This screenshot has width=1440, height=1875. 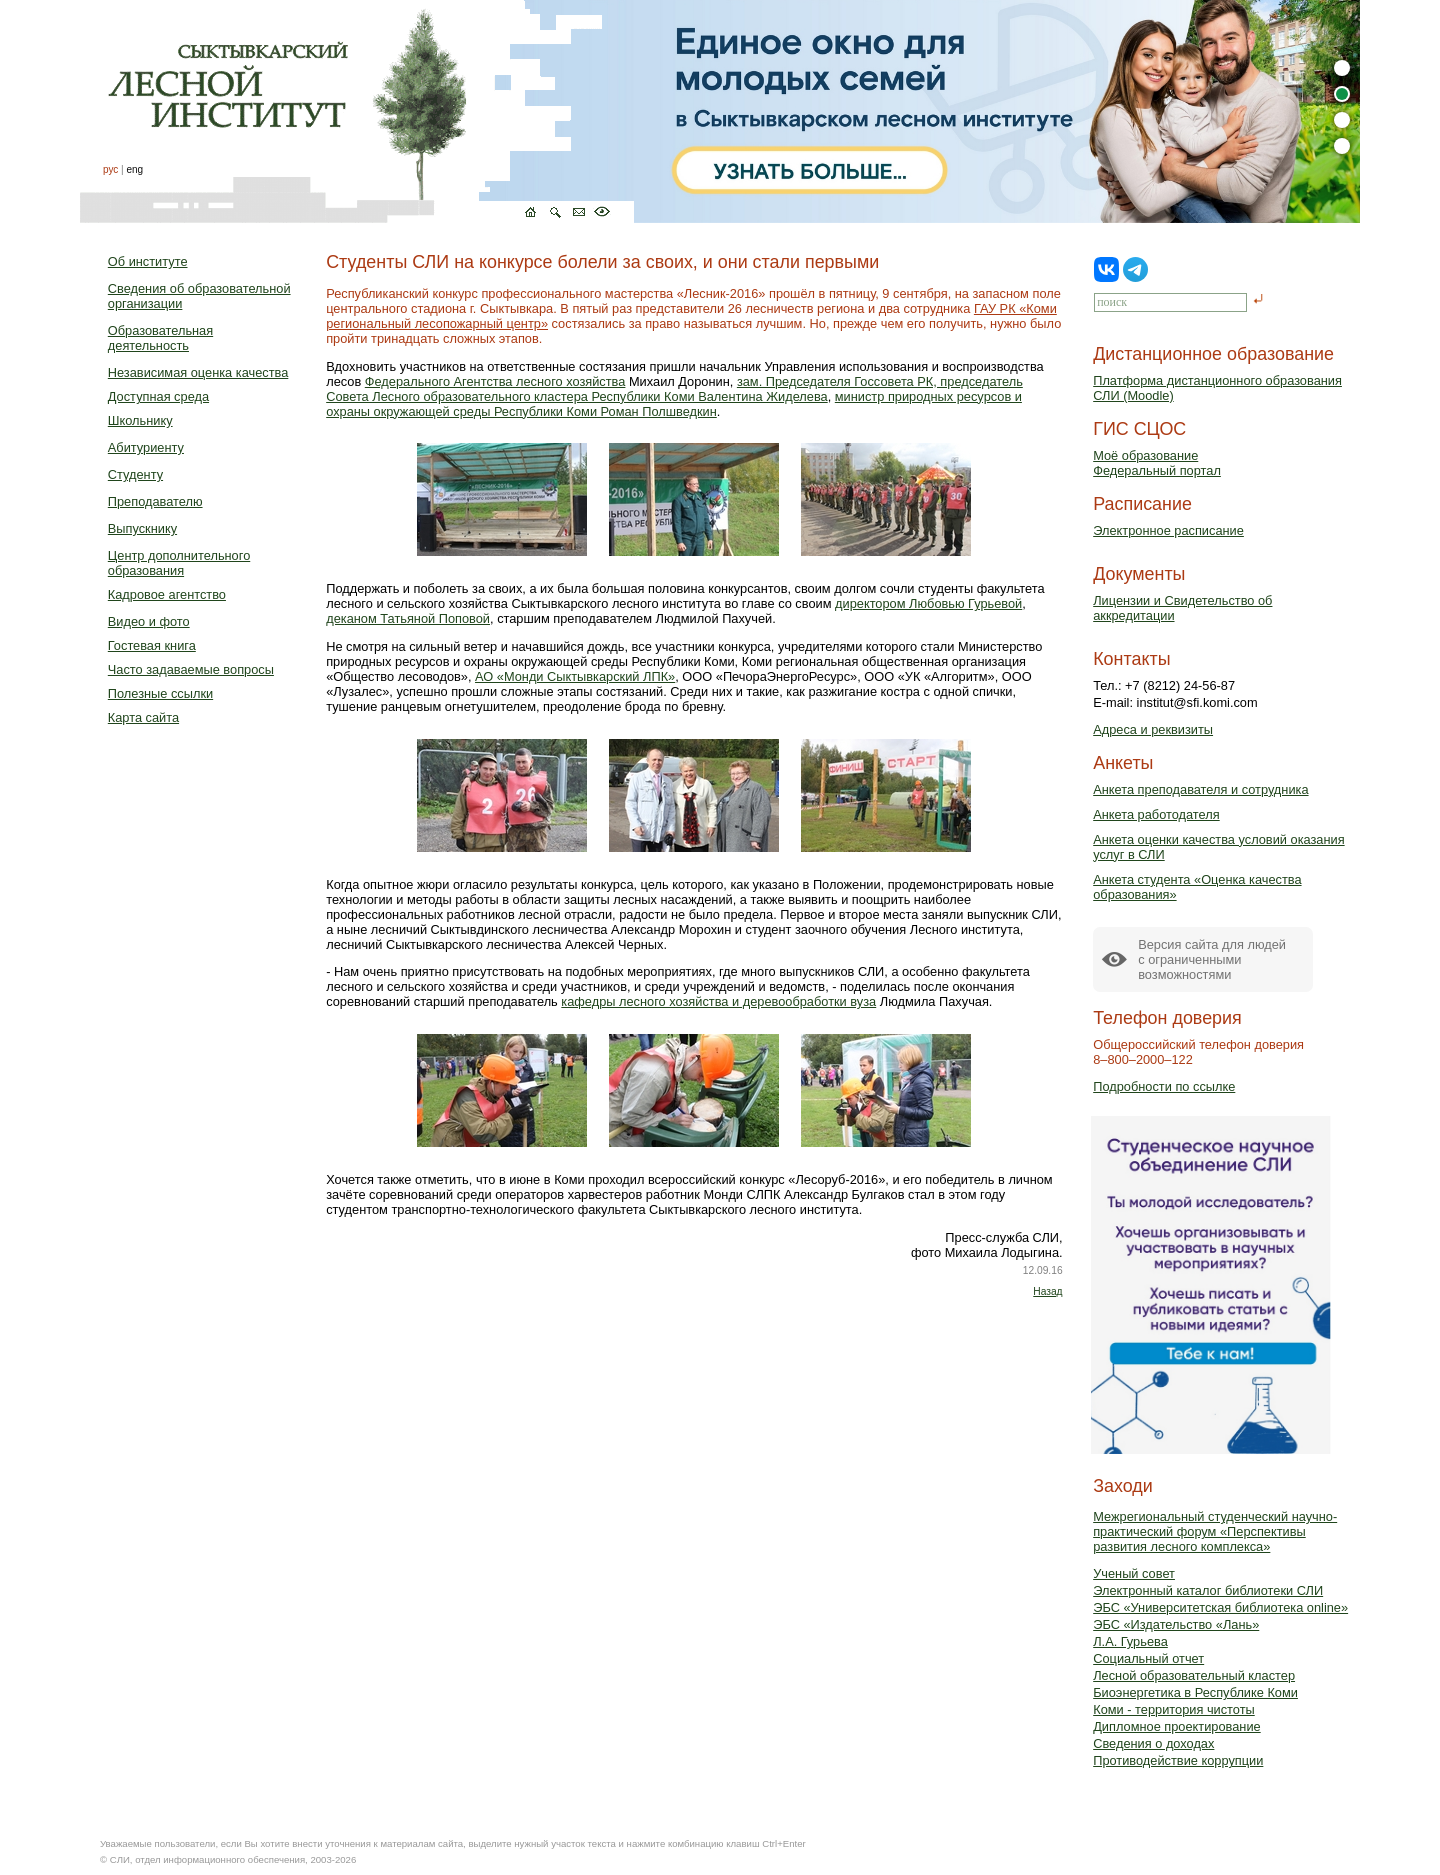 What do you see at coordinates (135, 474) in the screenshot?
I see `Студенту` at bounding box center [135, 474].